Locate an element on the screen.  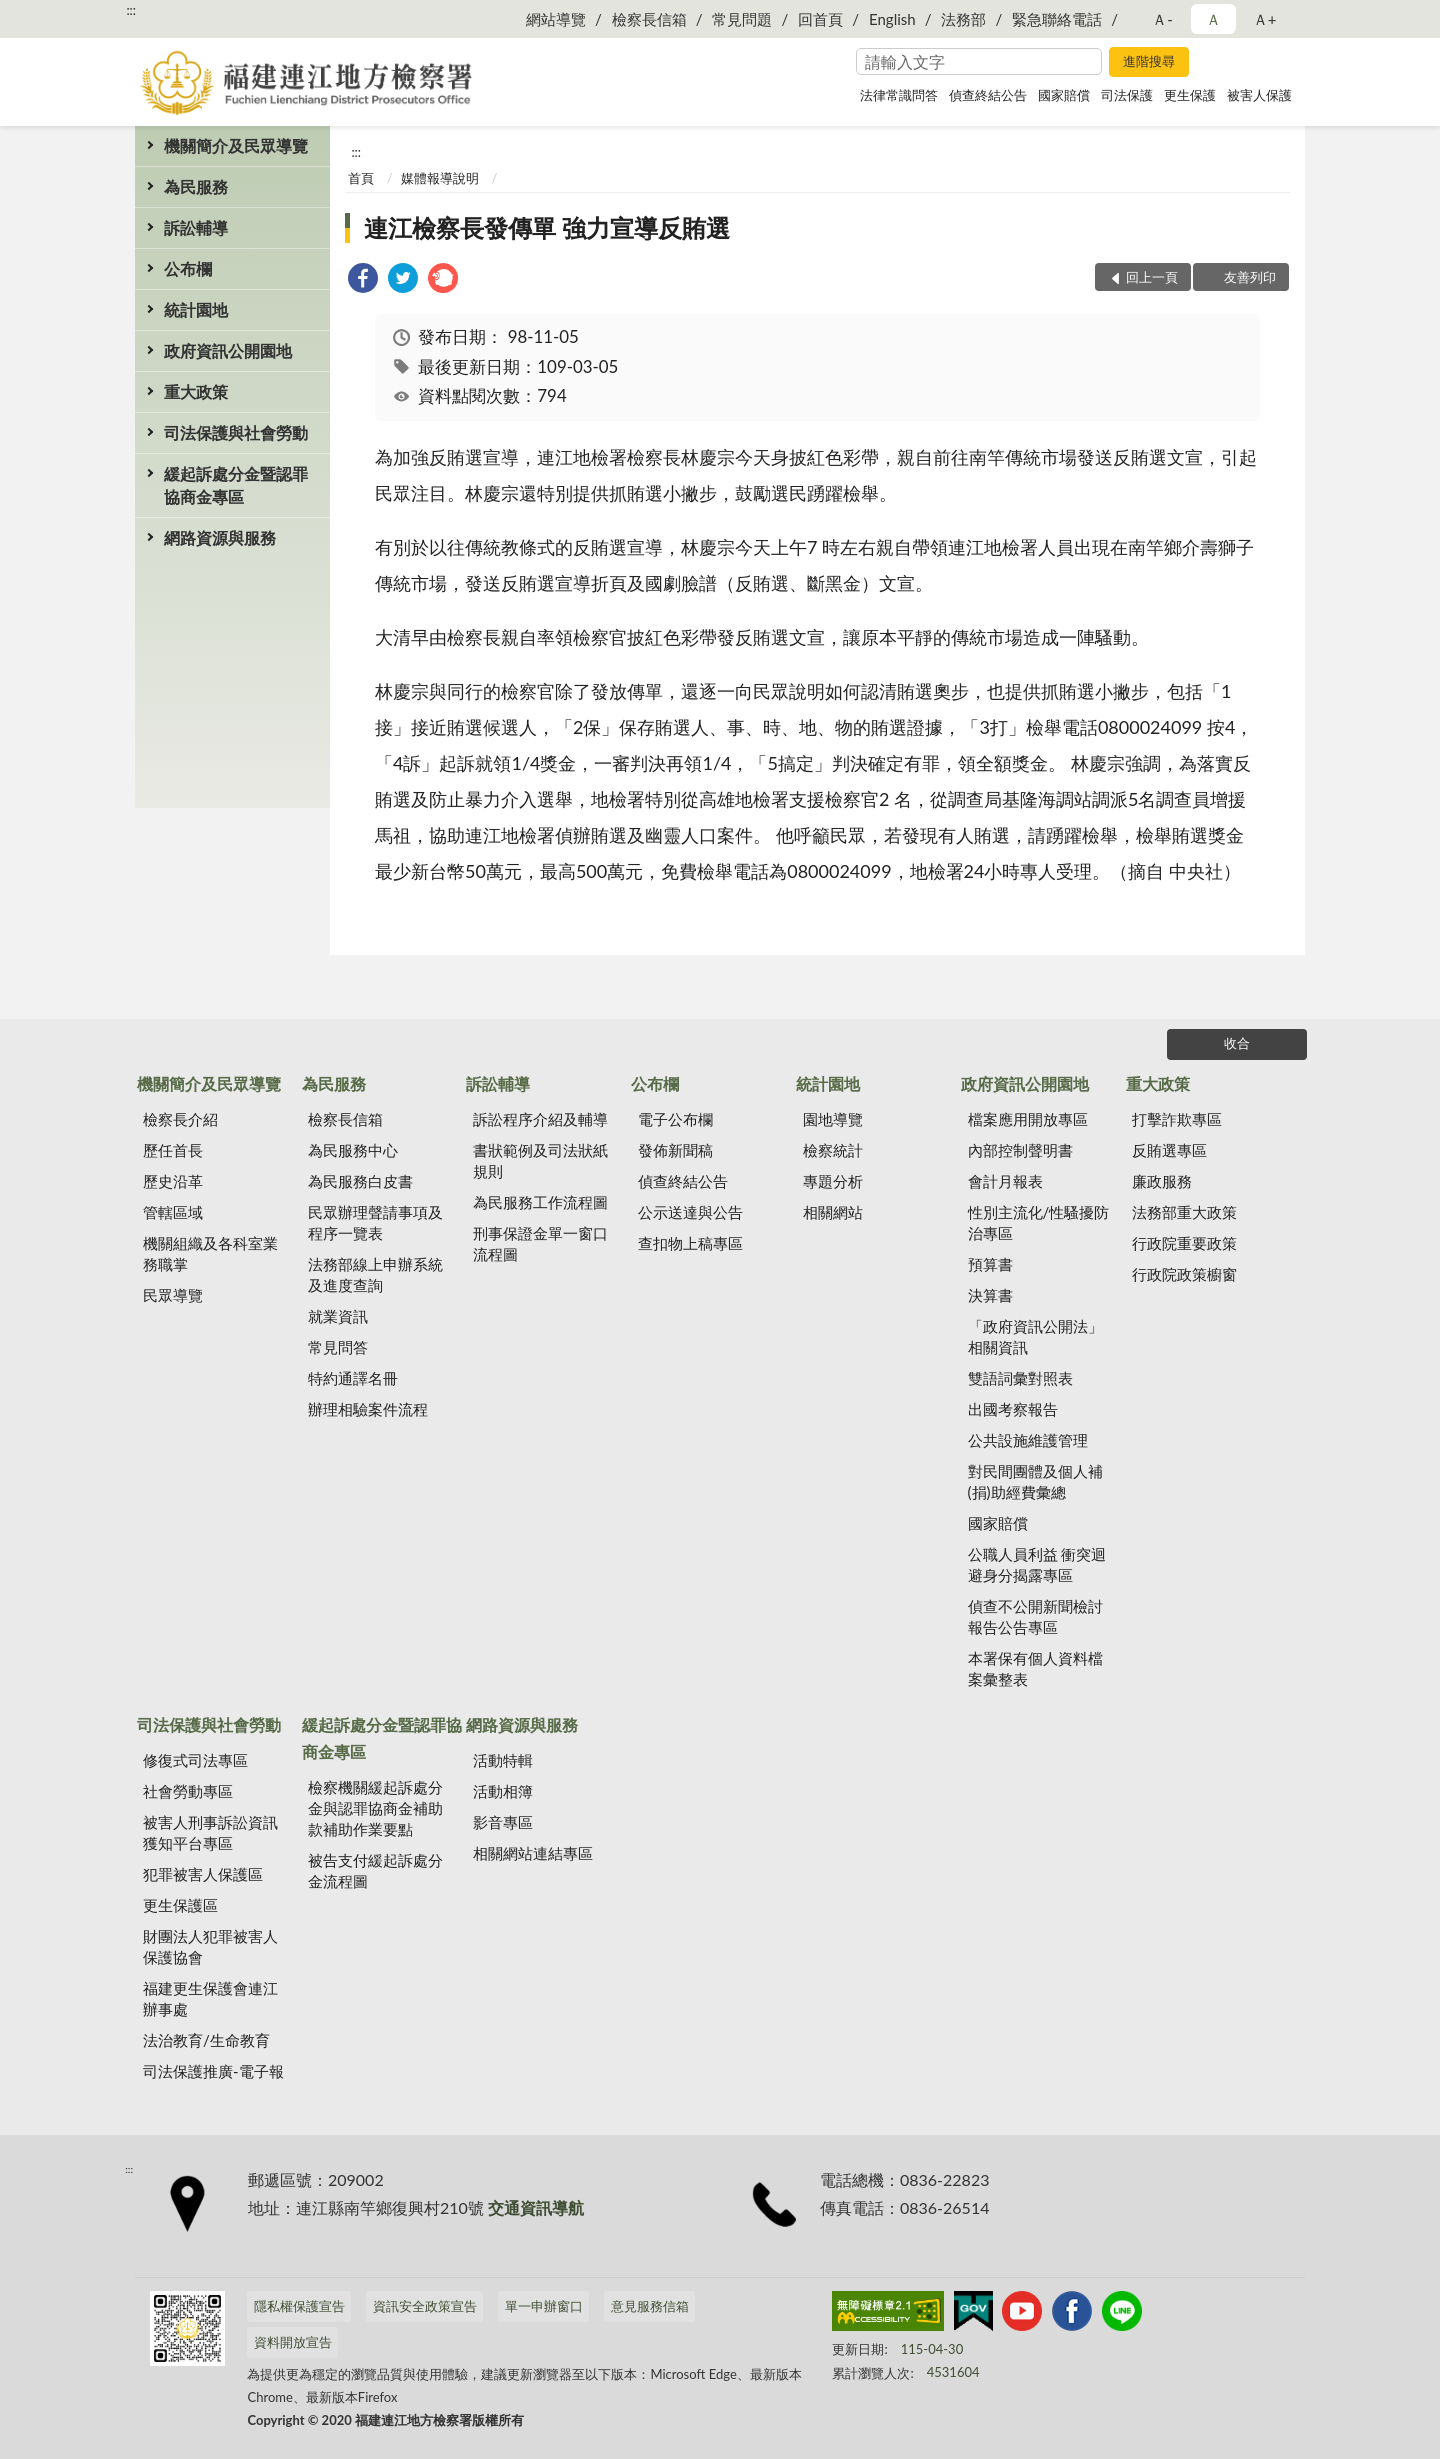
重大政策 is located at coordinates (196, 391).